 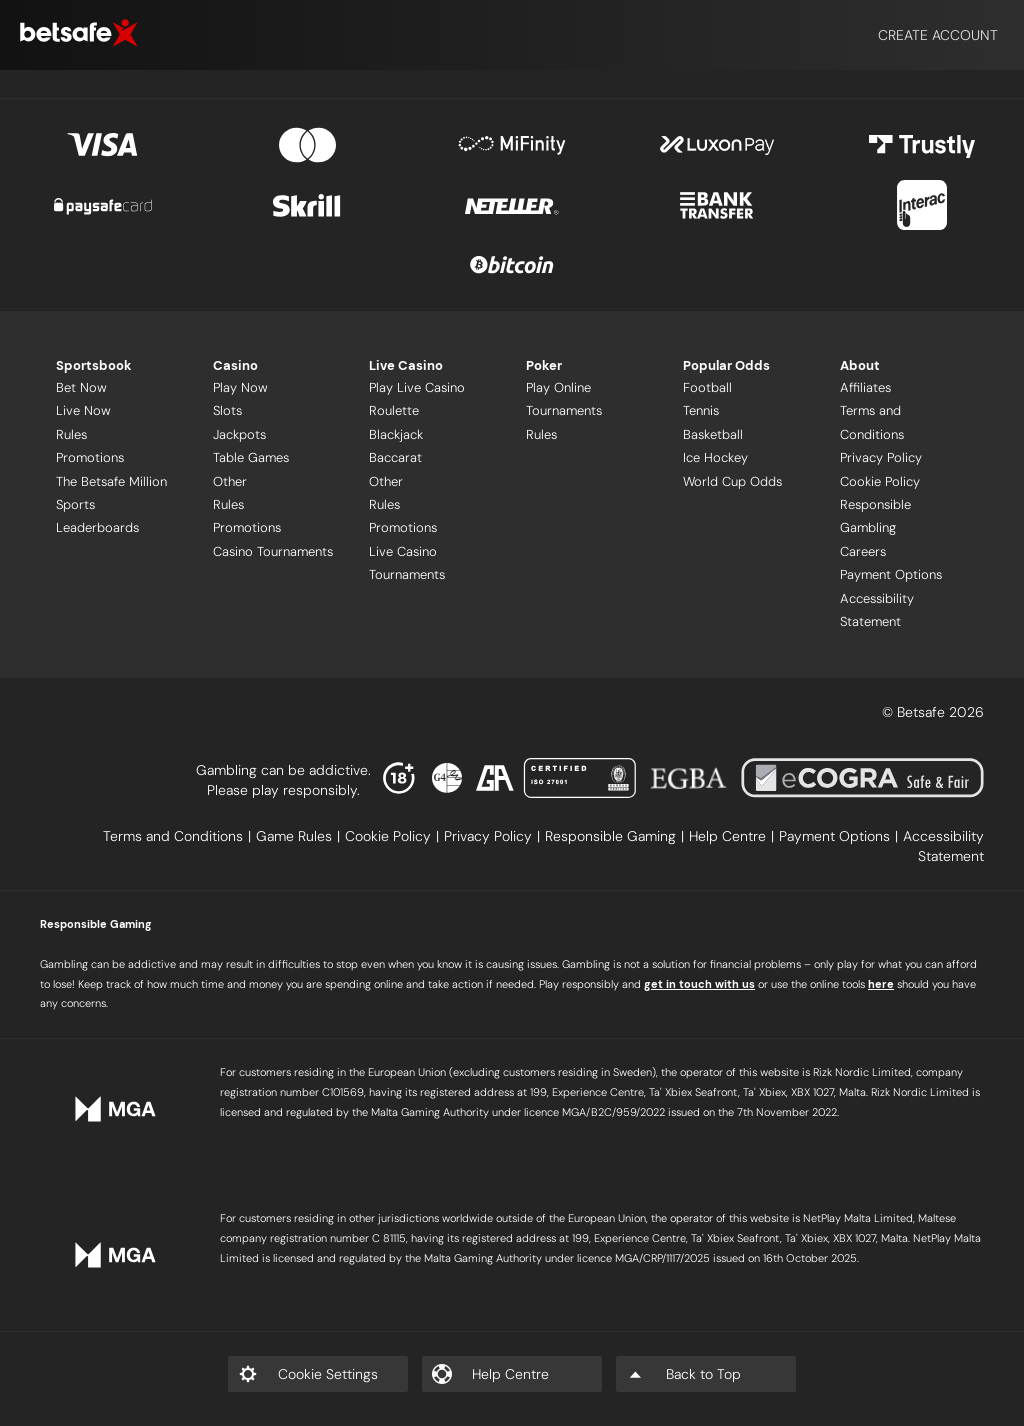 What do you see at coordinates (564, 410) in the screenshot?
I see `Tournaments` at bounding box center [564, 410].